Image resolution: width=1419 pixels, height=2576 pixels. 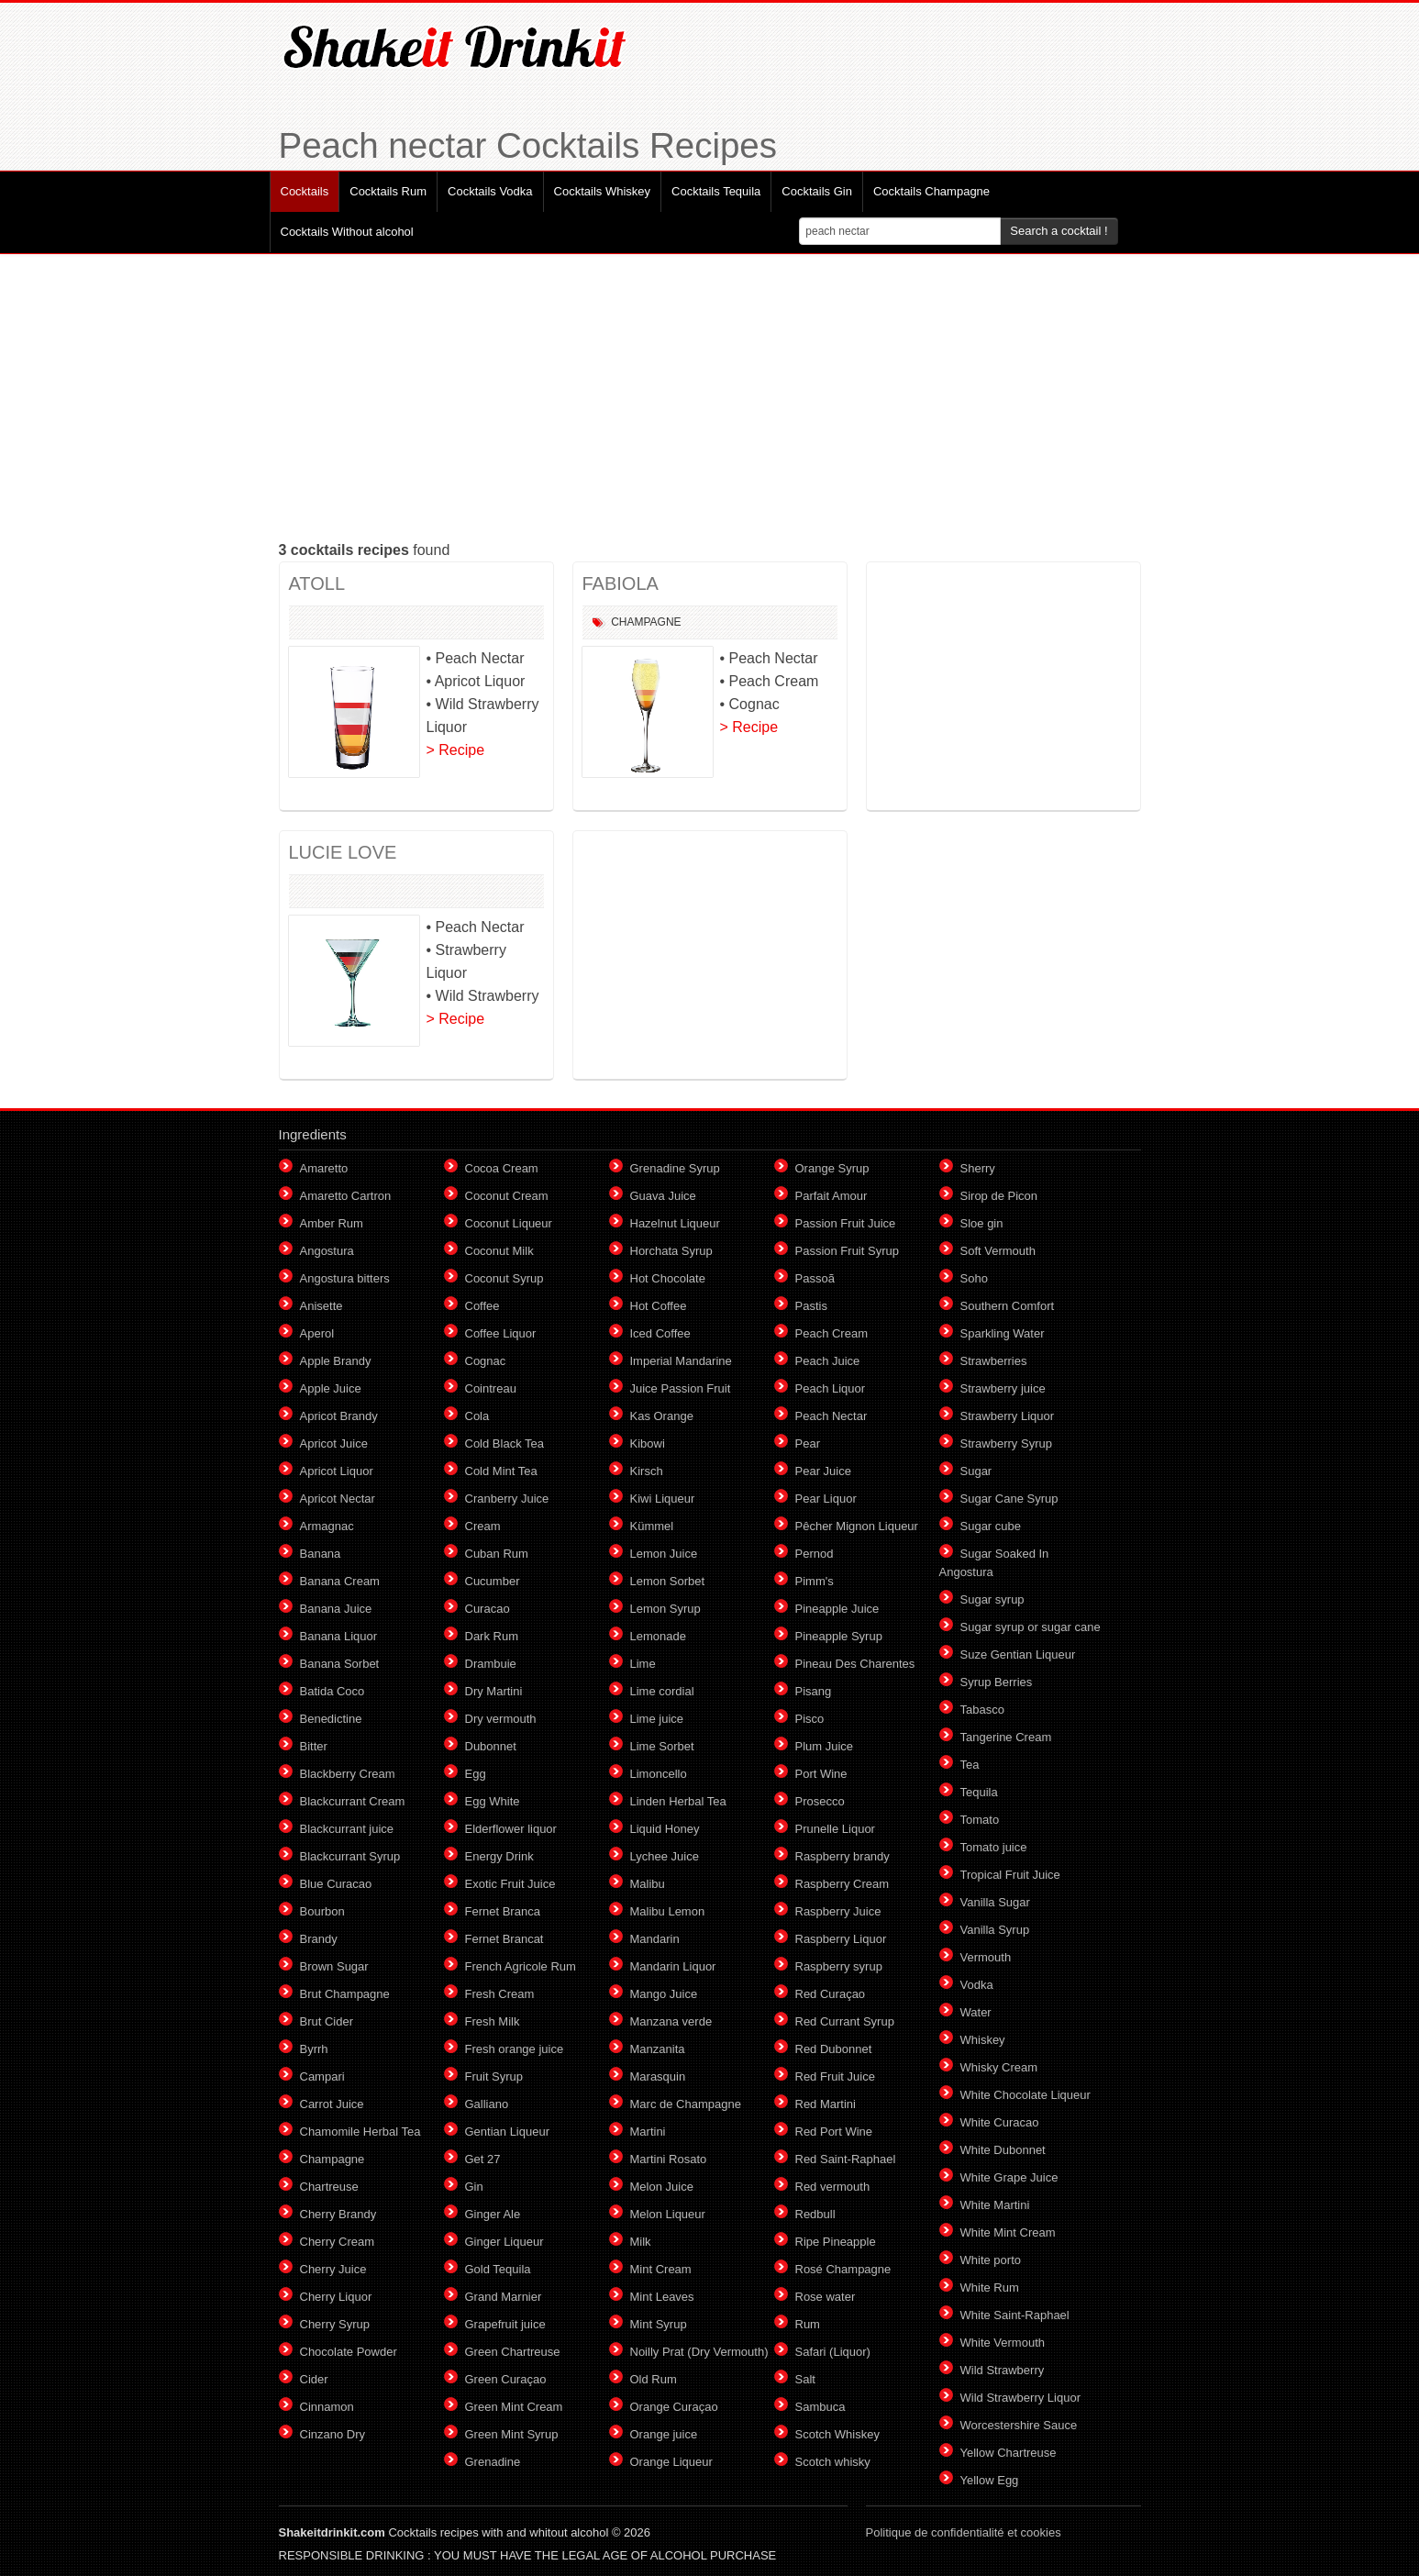 What do you see at coordinates (337, 1498) in the screenshot?
I see `Apricot Nectar` at bounding box center [337, 1498].